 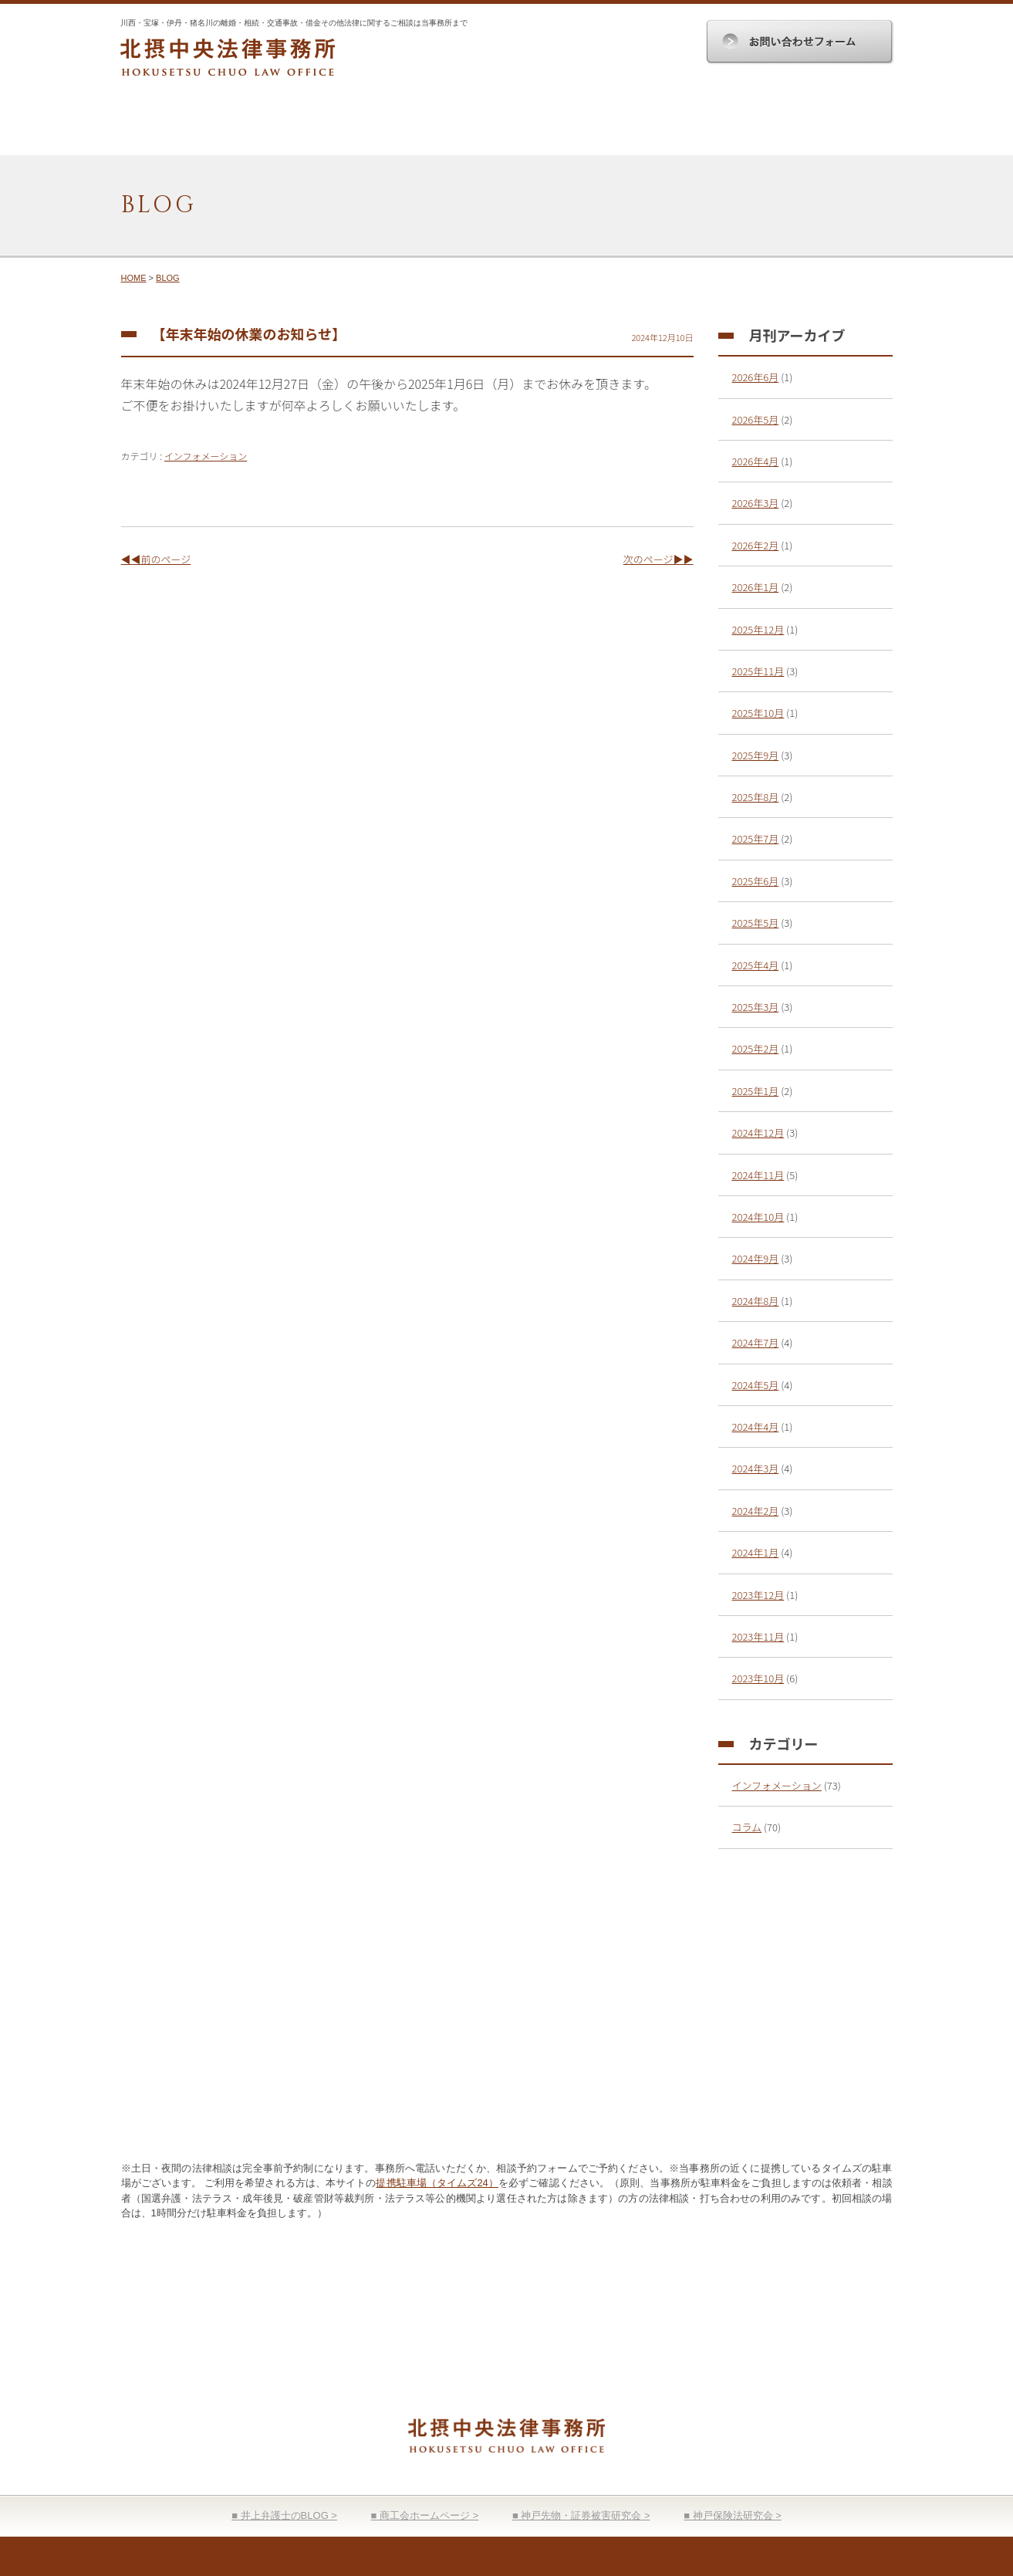 I want to click on 2025年6月, so click(x=755, y=881).